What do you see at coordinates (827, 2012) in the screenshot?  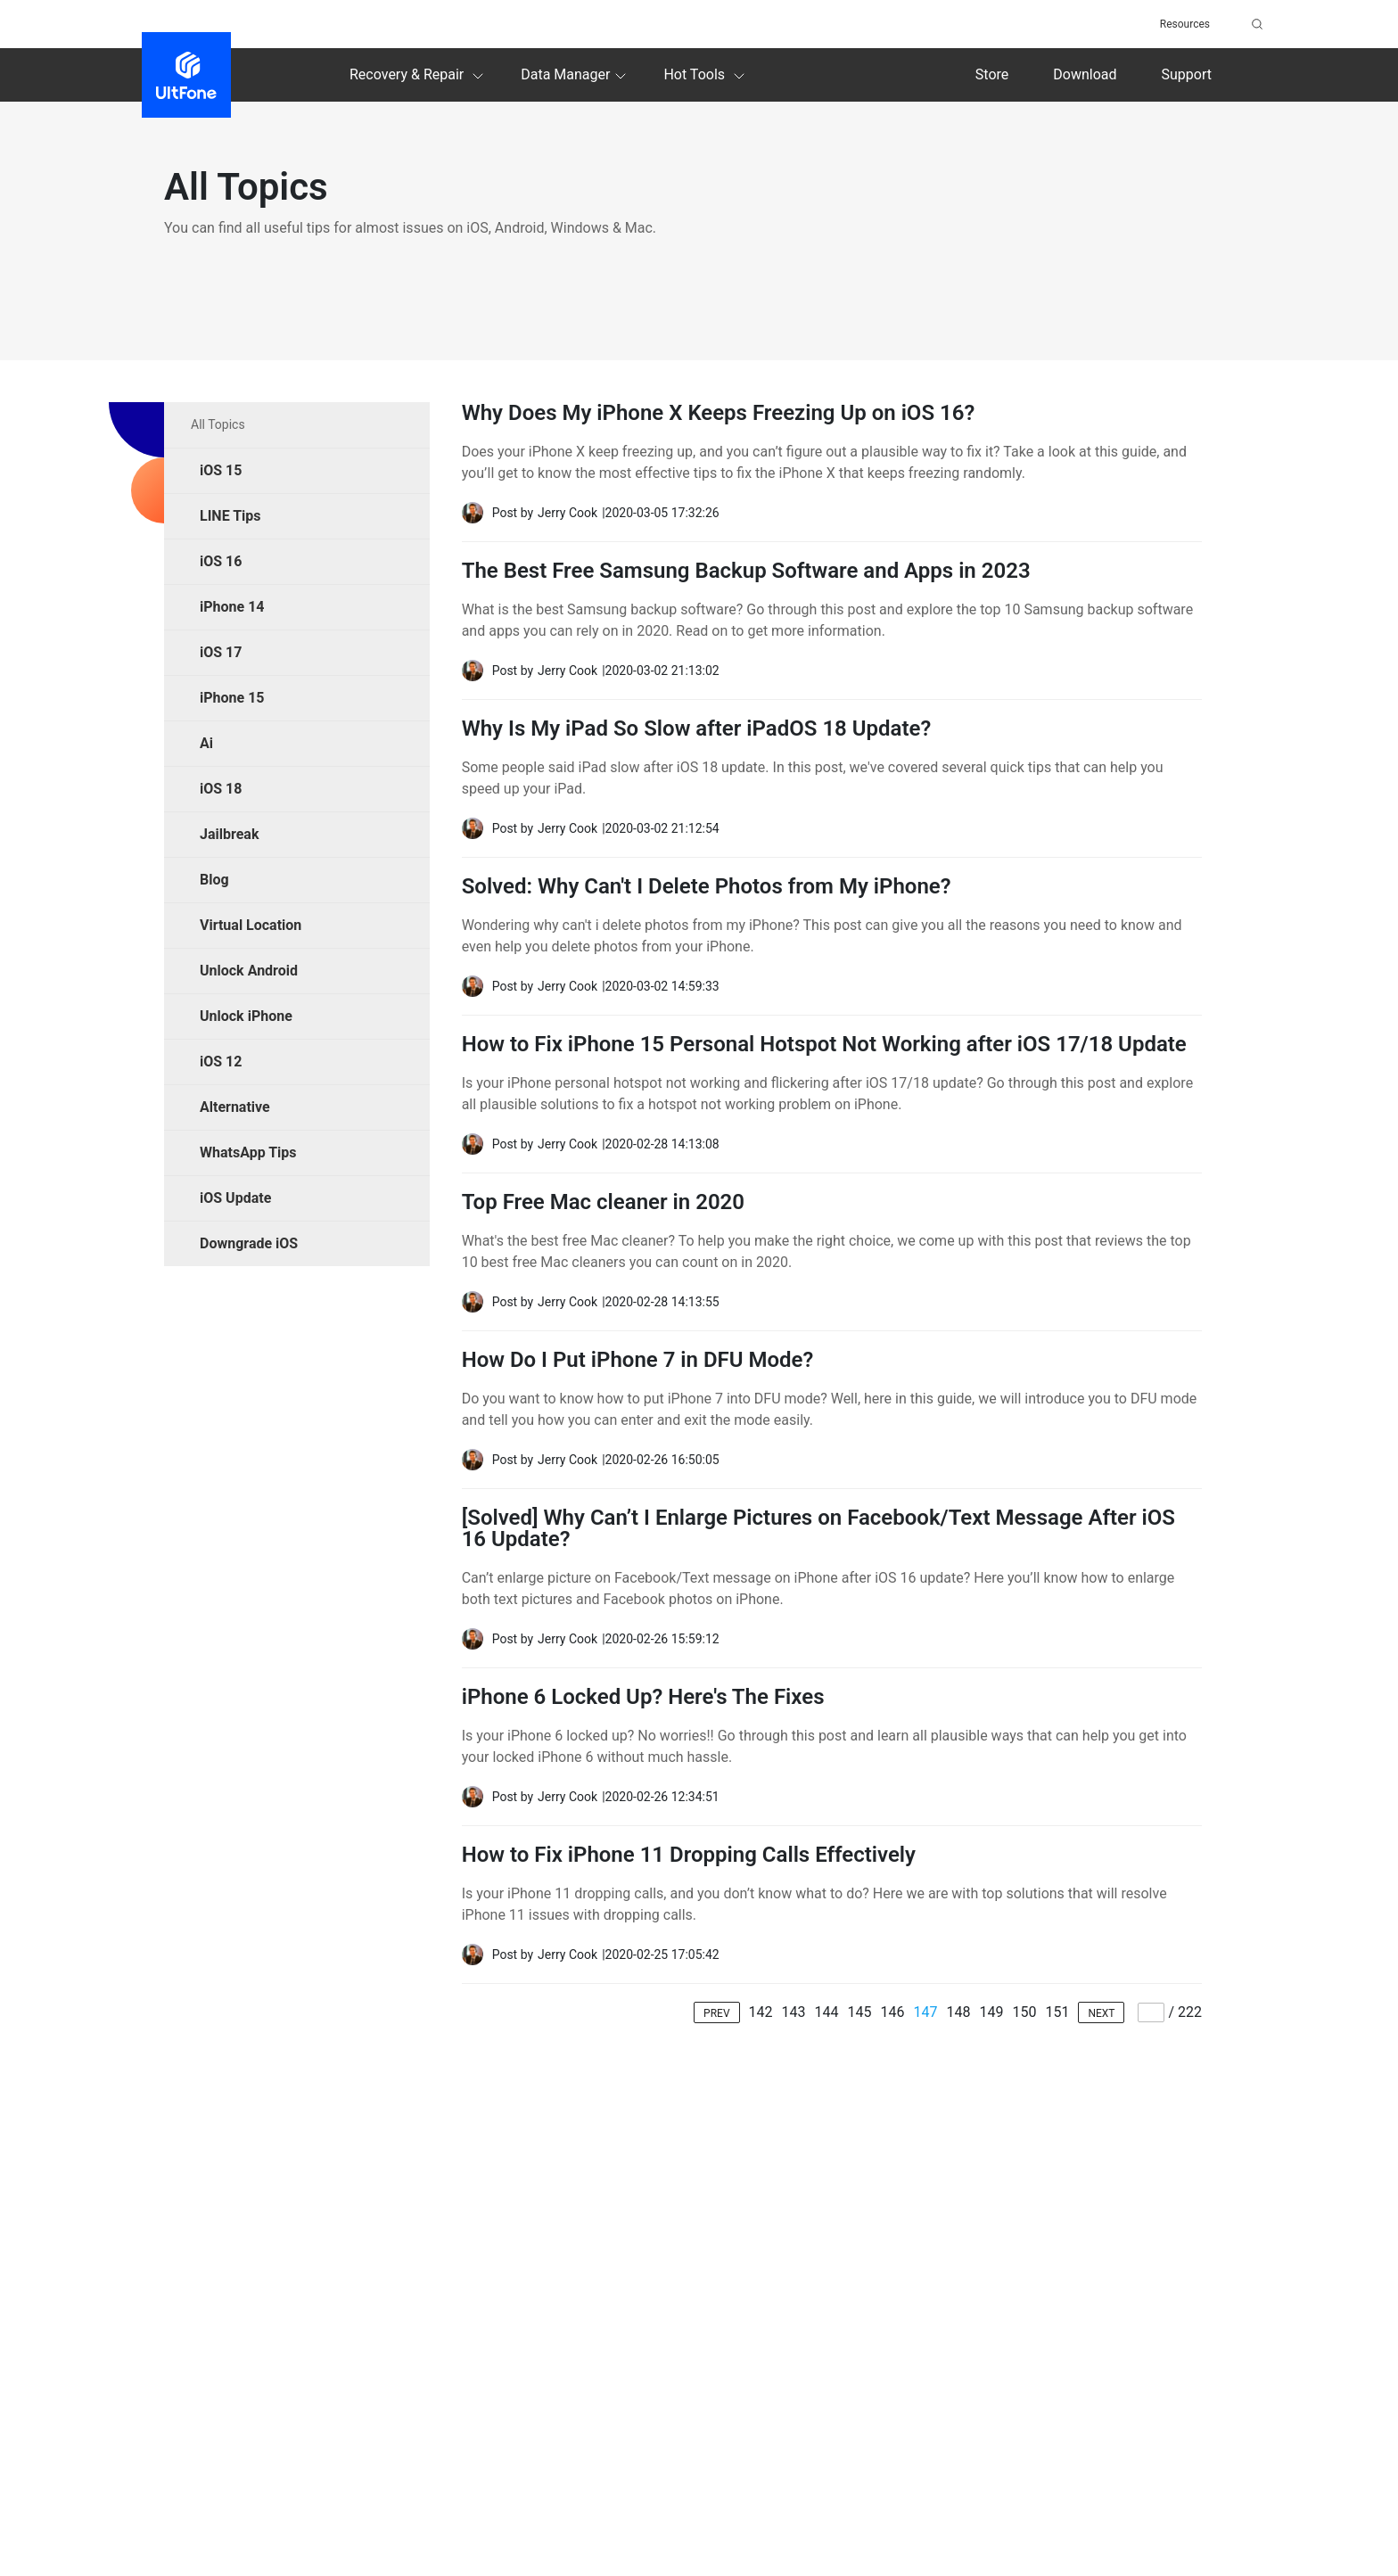 I see `144` at bounding box center [827, 2012].